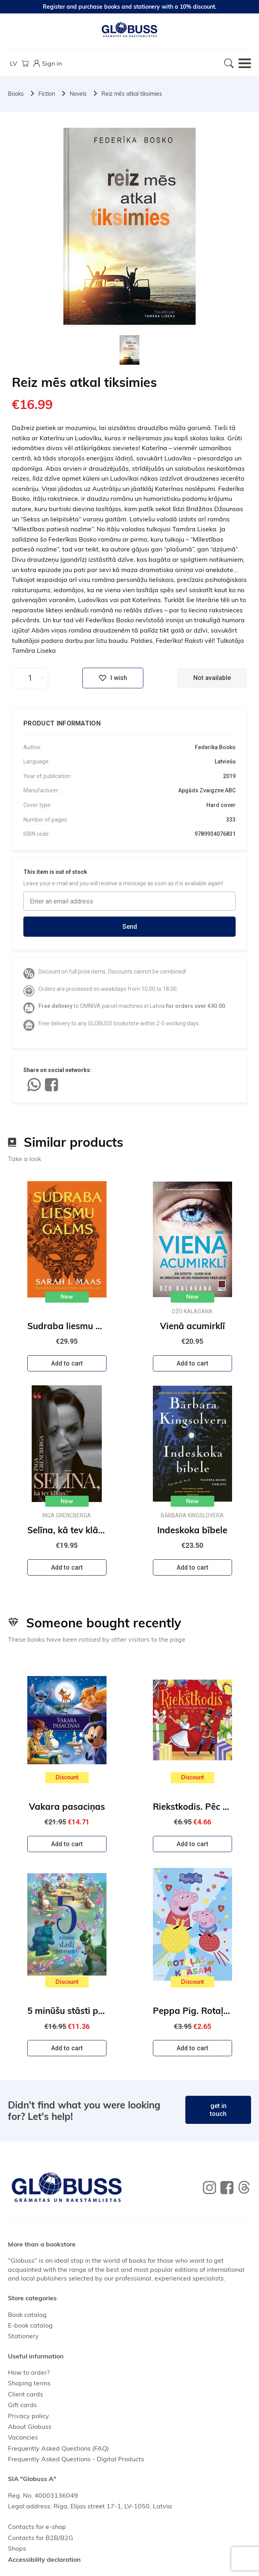 The height and width of the screenshot is (2576, 259). What do you see at coordinates (78, 93) in the screenshot?
I see `Novels` at bounding box center [78, 93].